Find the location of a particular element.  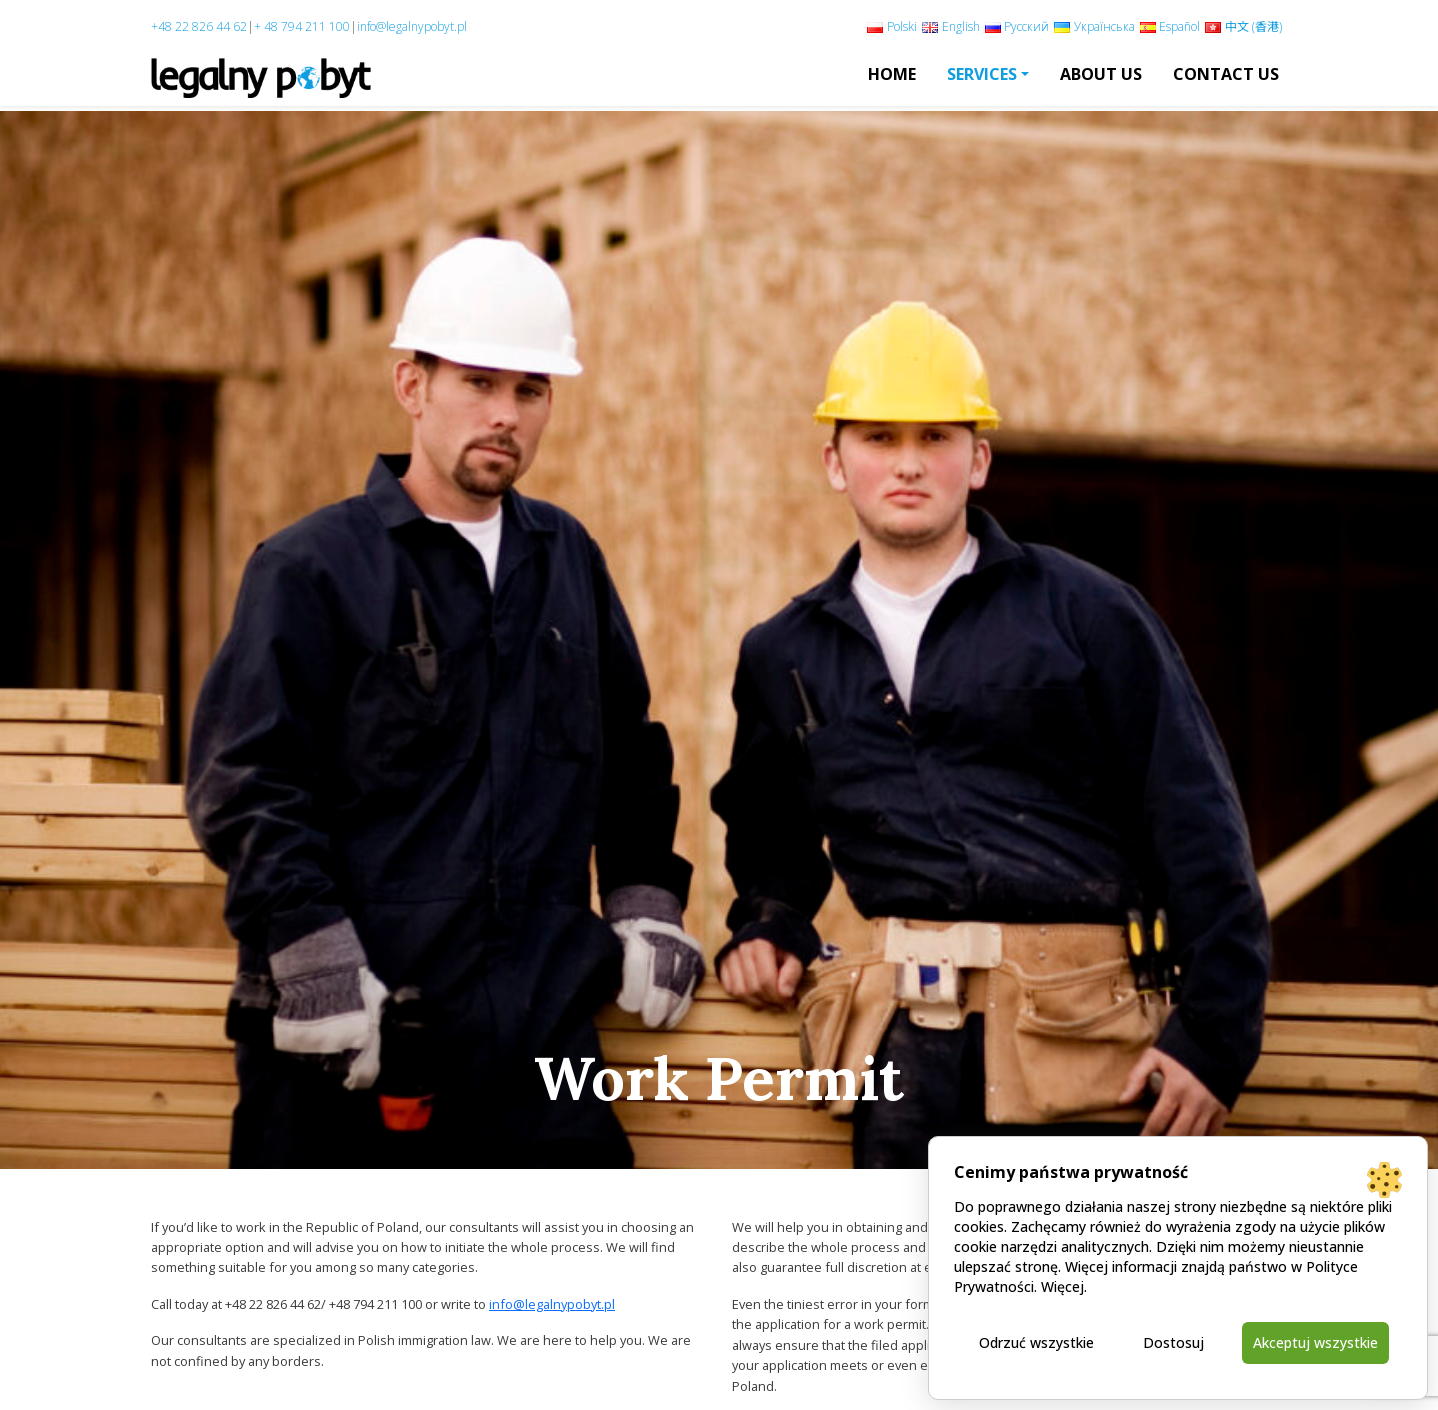

About us is located at coordinates (1101, 74).